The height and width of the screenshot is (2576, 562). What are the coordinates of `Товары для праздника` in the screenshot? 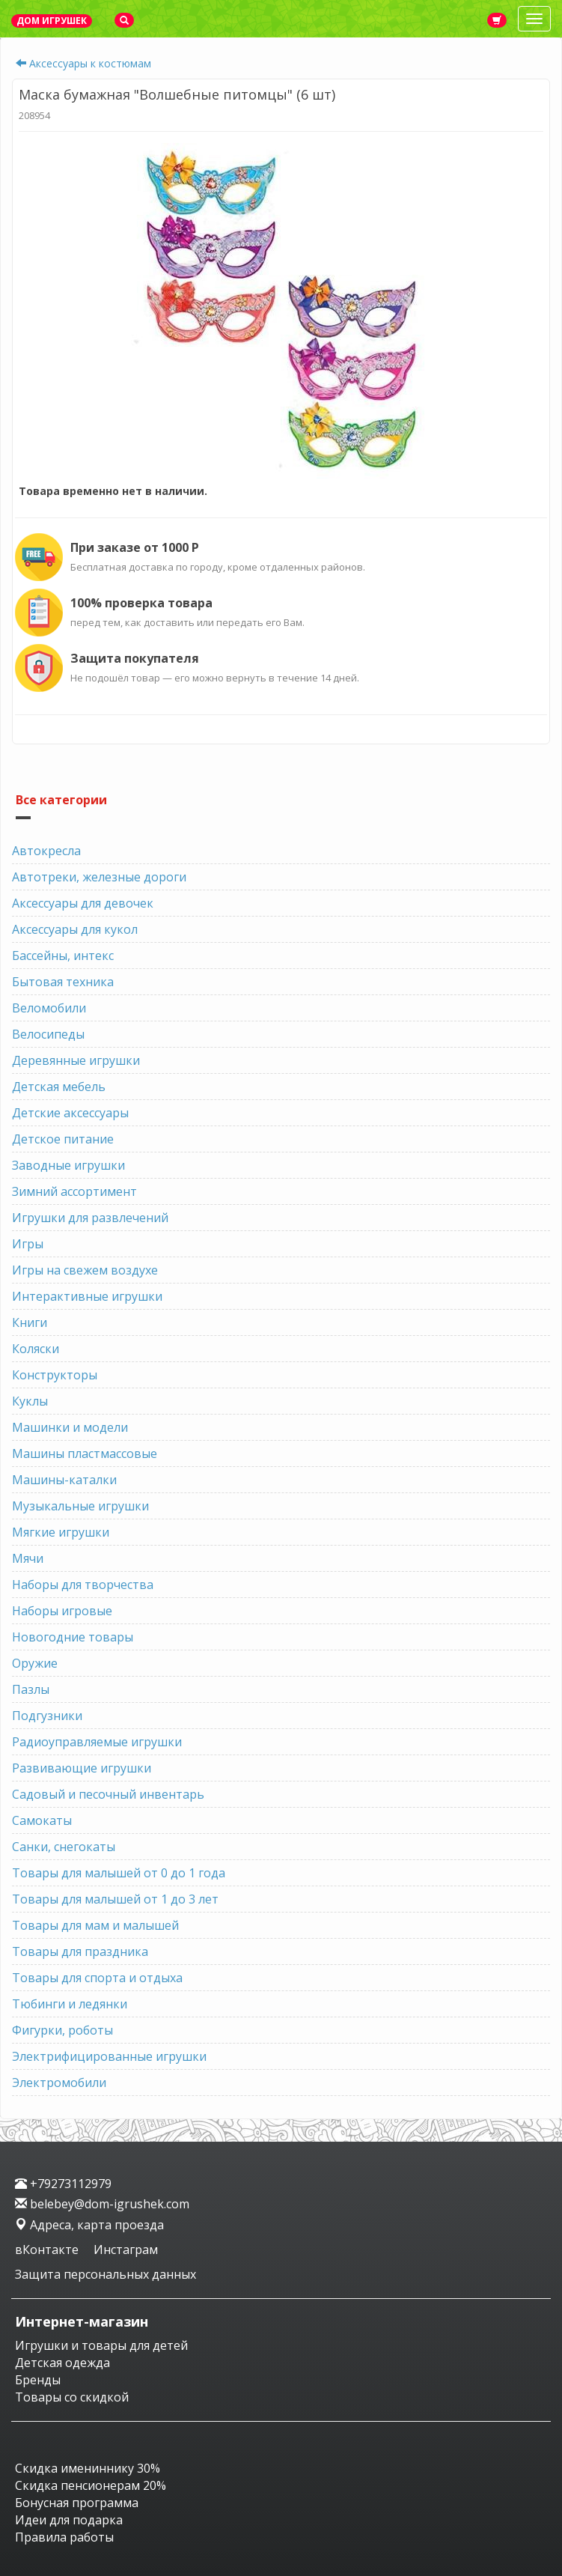 It's located at (80, 1951).